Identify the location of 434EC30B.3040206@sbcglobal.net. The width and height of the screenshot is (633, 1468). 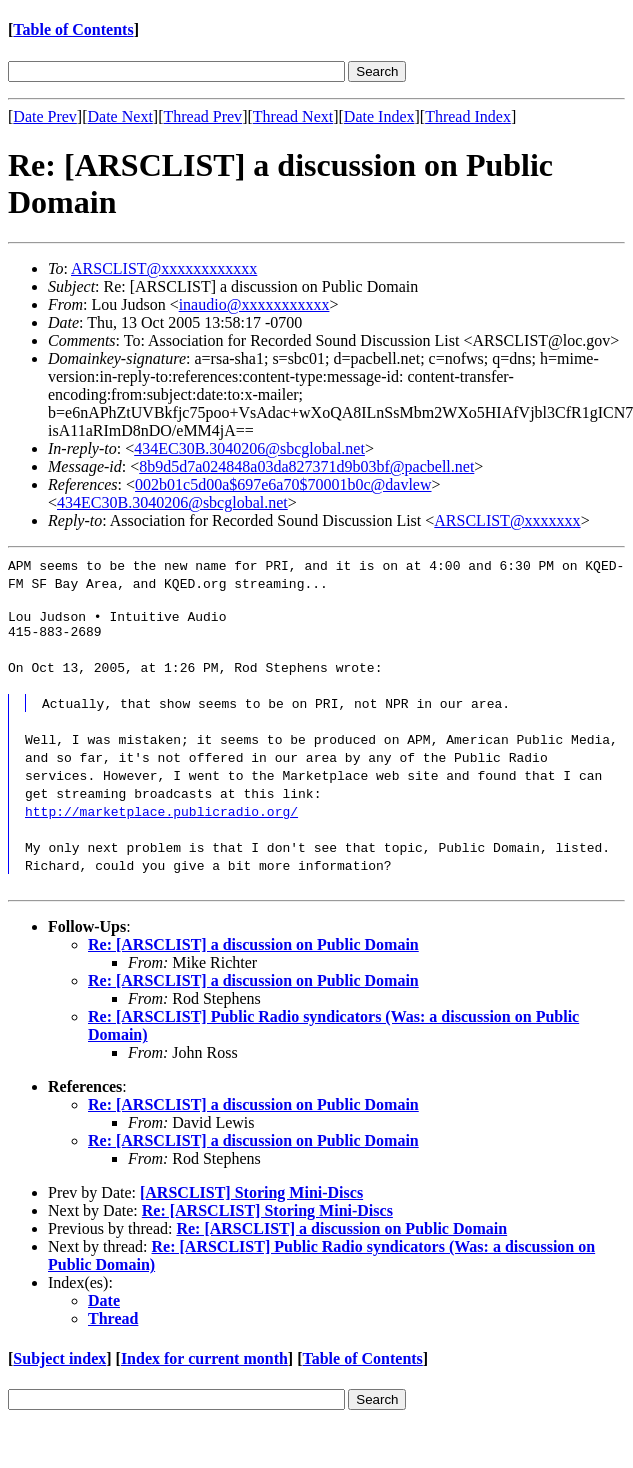
(249, 448).